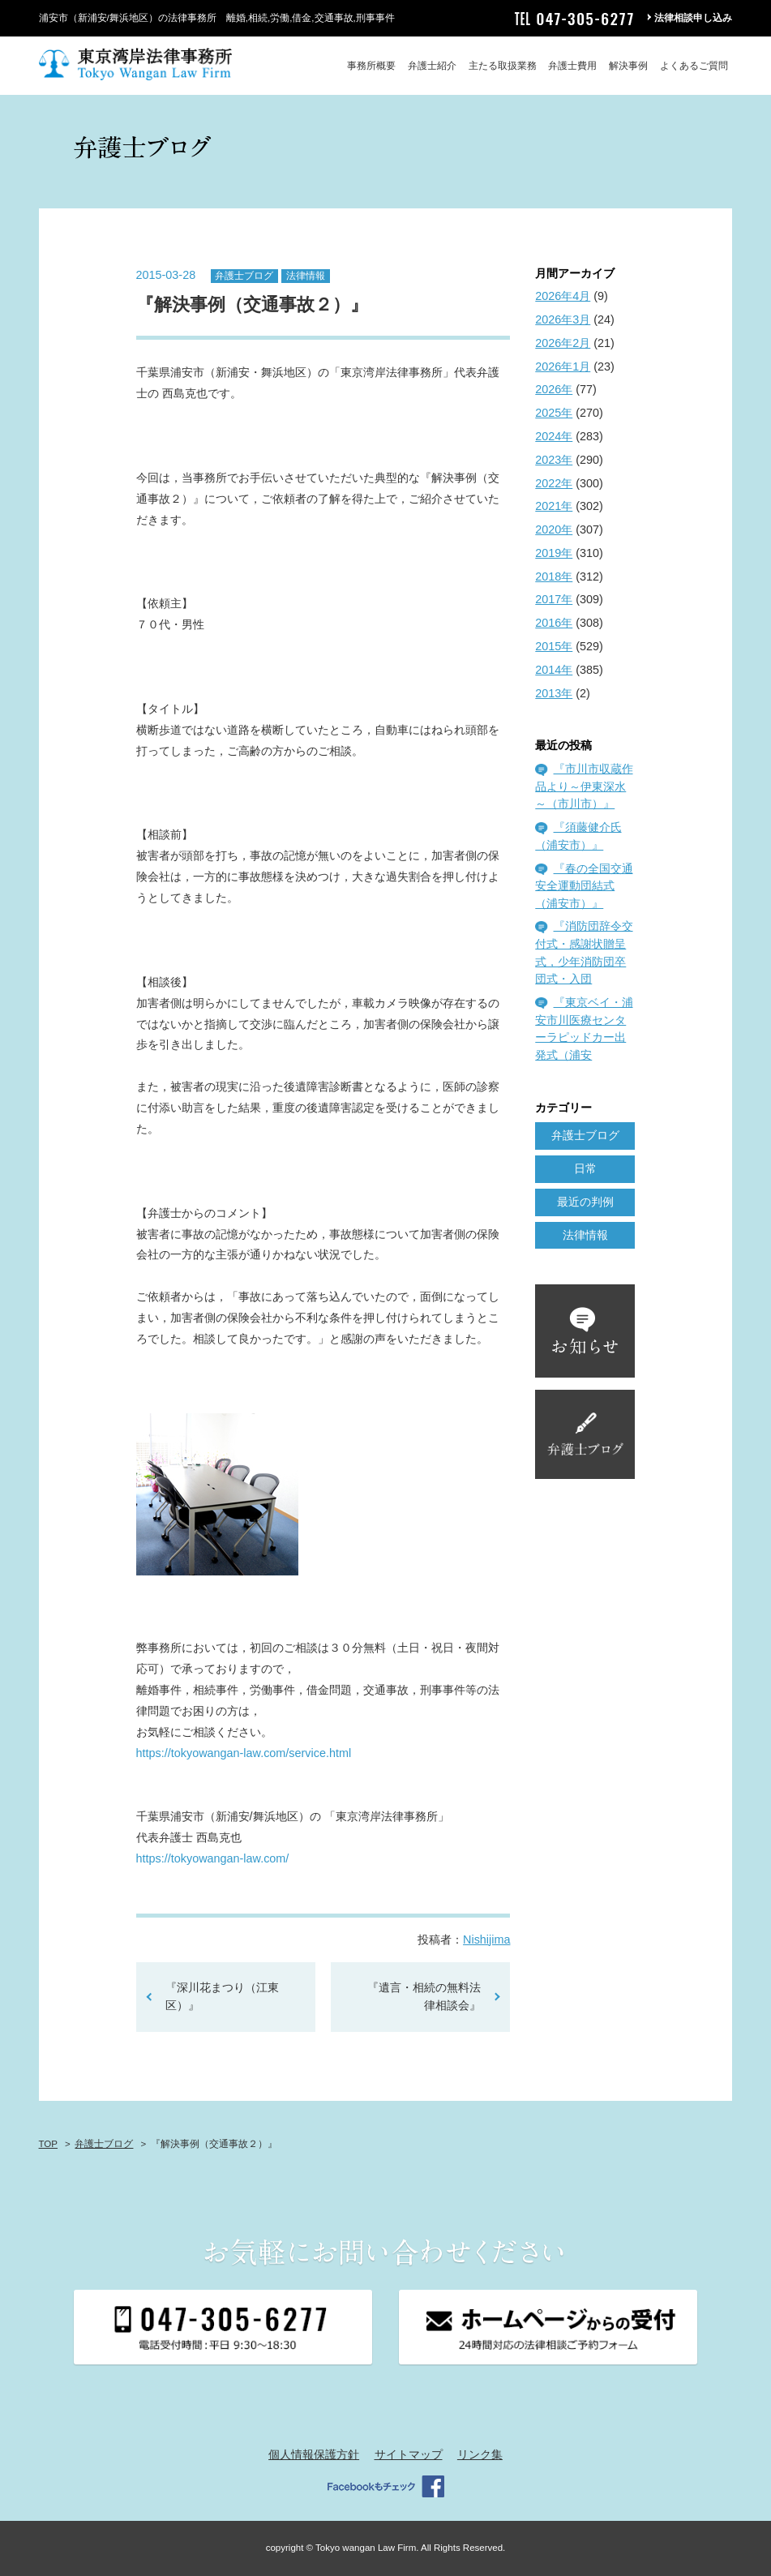 This screenshot has width=771, height=2576. I want to click on 2017年, so click(553, 599).